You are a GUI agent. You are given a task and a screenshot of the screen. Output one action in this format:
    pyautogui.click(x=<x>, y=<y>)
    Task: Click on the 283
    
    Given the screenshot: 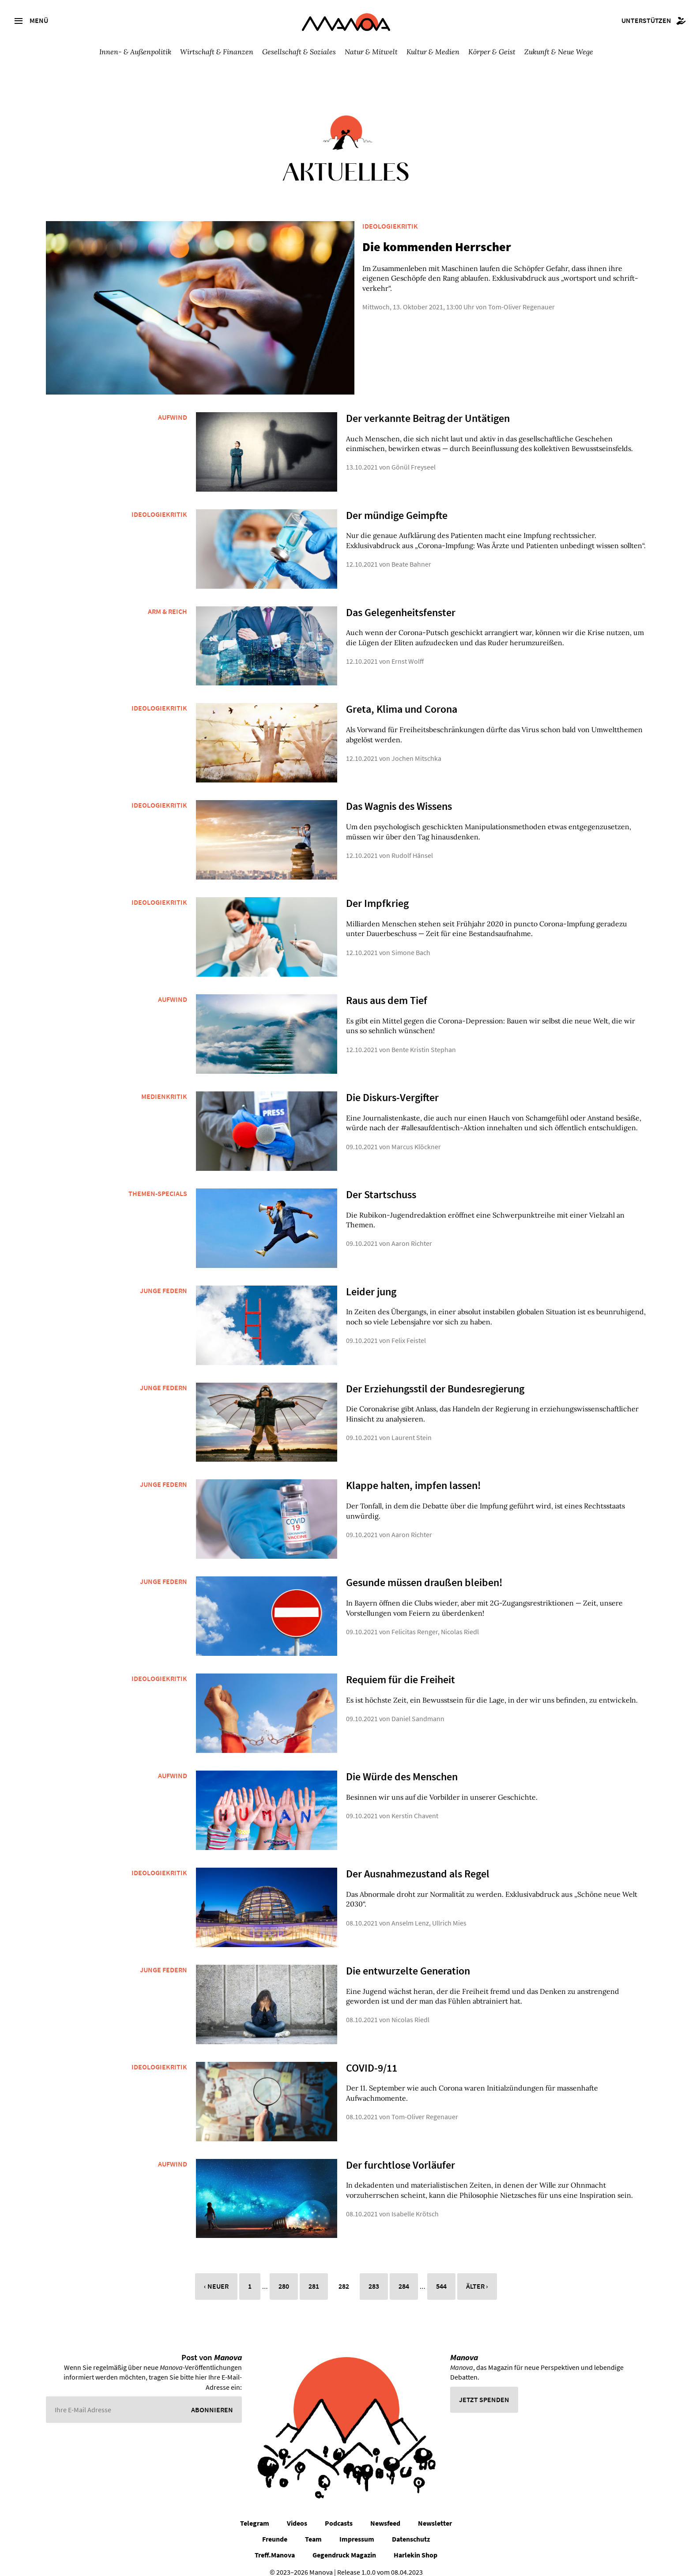 What is the action you would take?
    pyautogui.click(x=374, y=2276)
    